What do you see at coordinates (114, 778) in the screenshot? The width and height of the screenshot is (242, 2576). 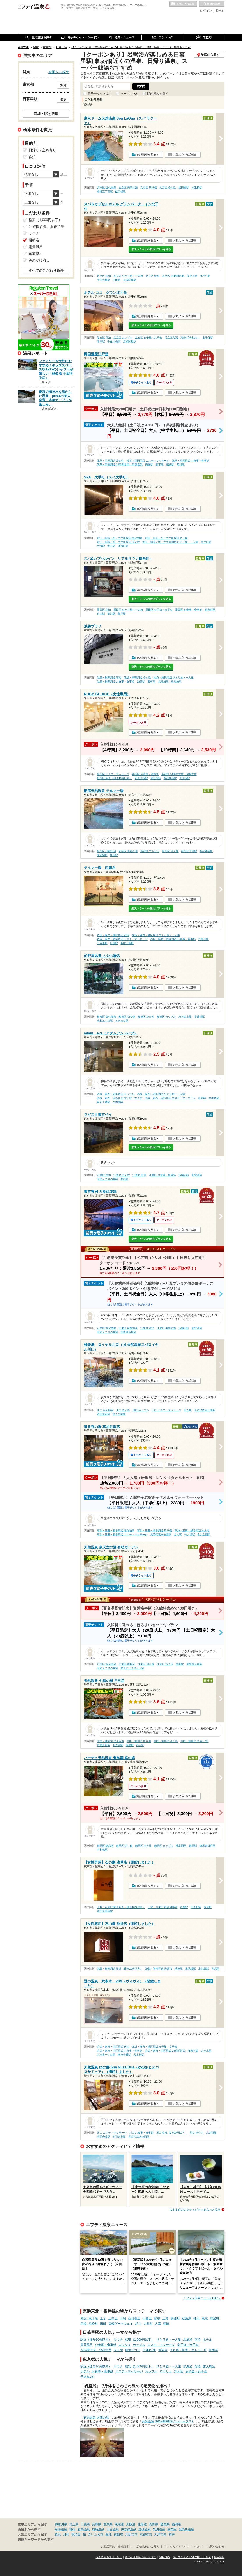 I see `新宿区 駅近（徒歩10分以内）` at bounding box center [114, 778].